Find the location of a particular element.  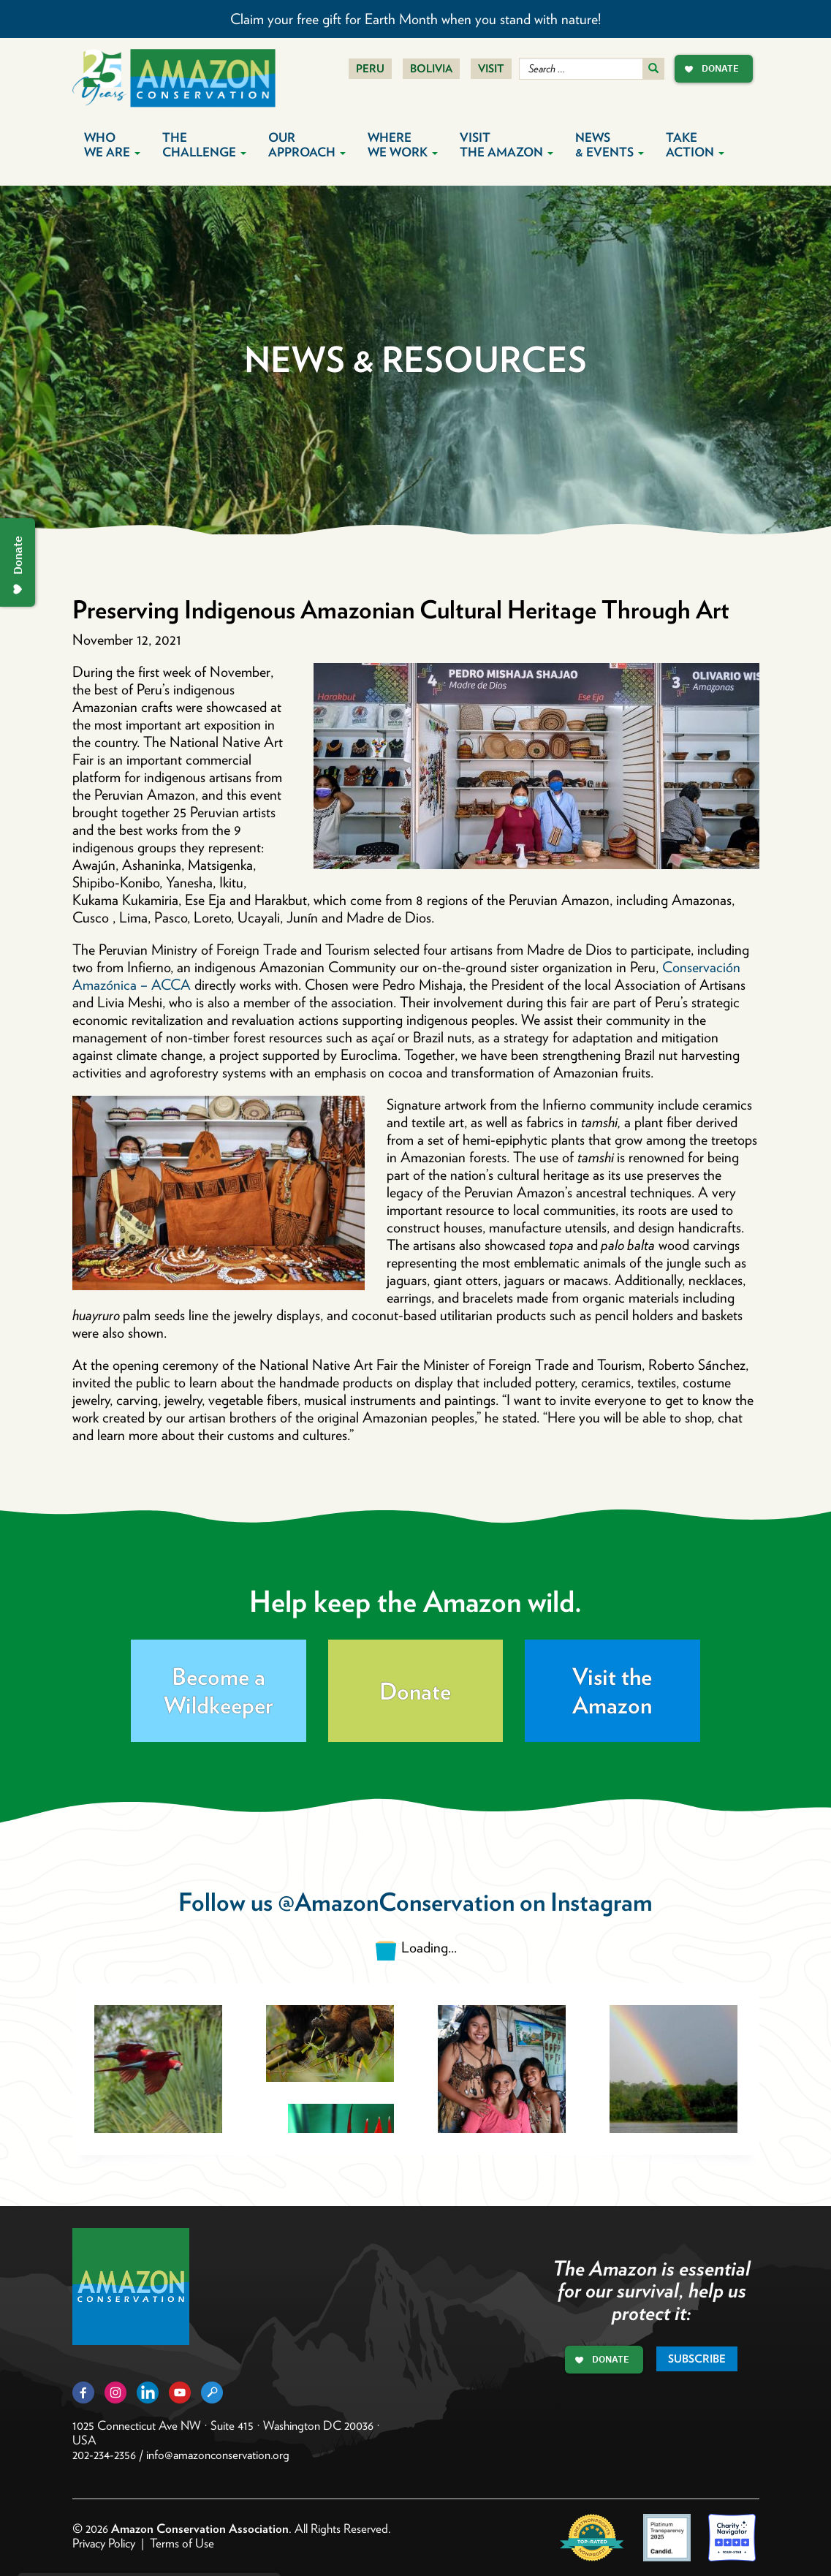

Visit is located at coordinates (491, 68).